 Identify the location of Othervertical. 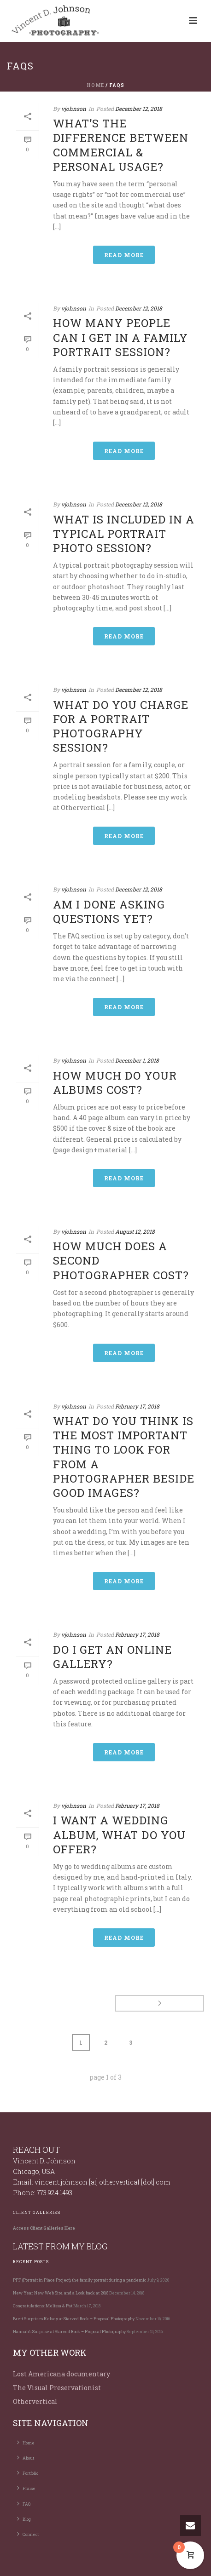
(35, 2401).